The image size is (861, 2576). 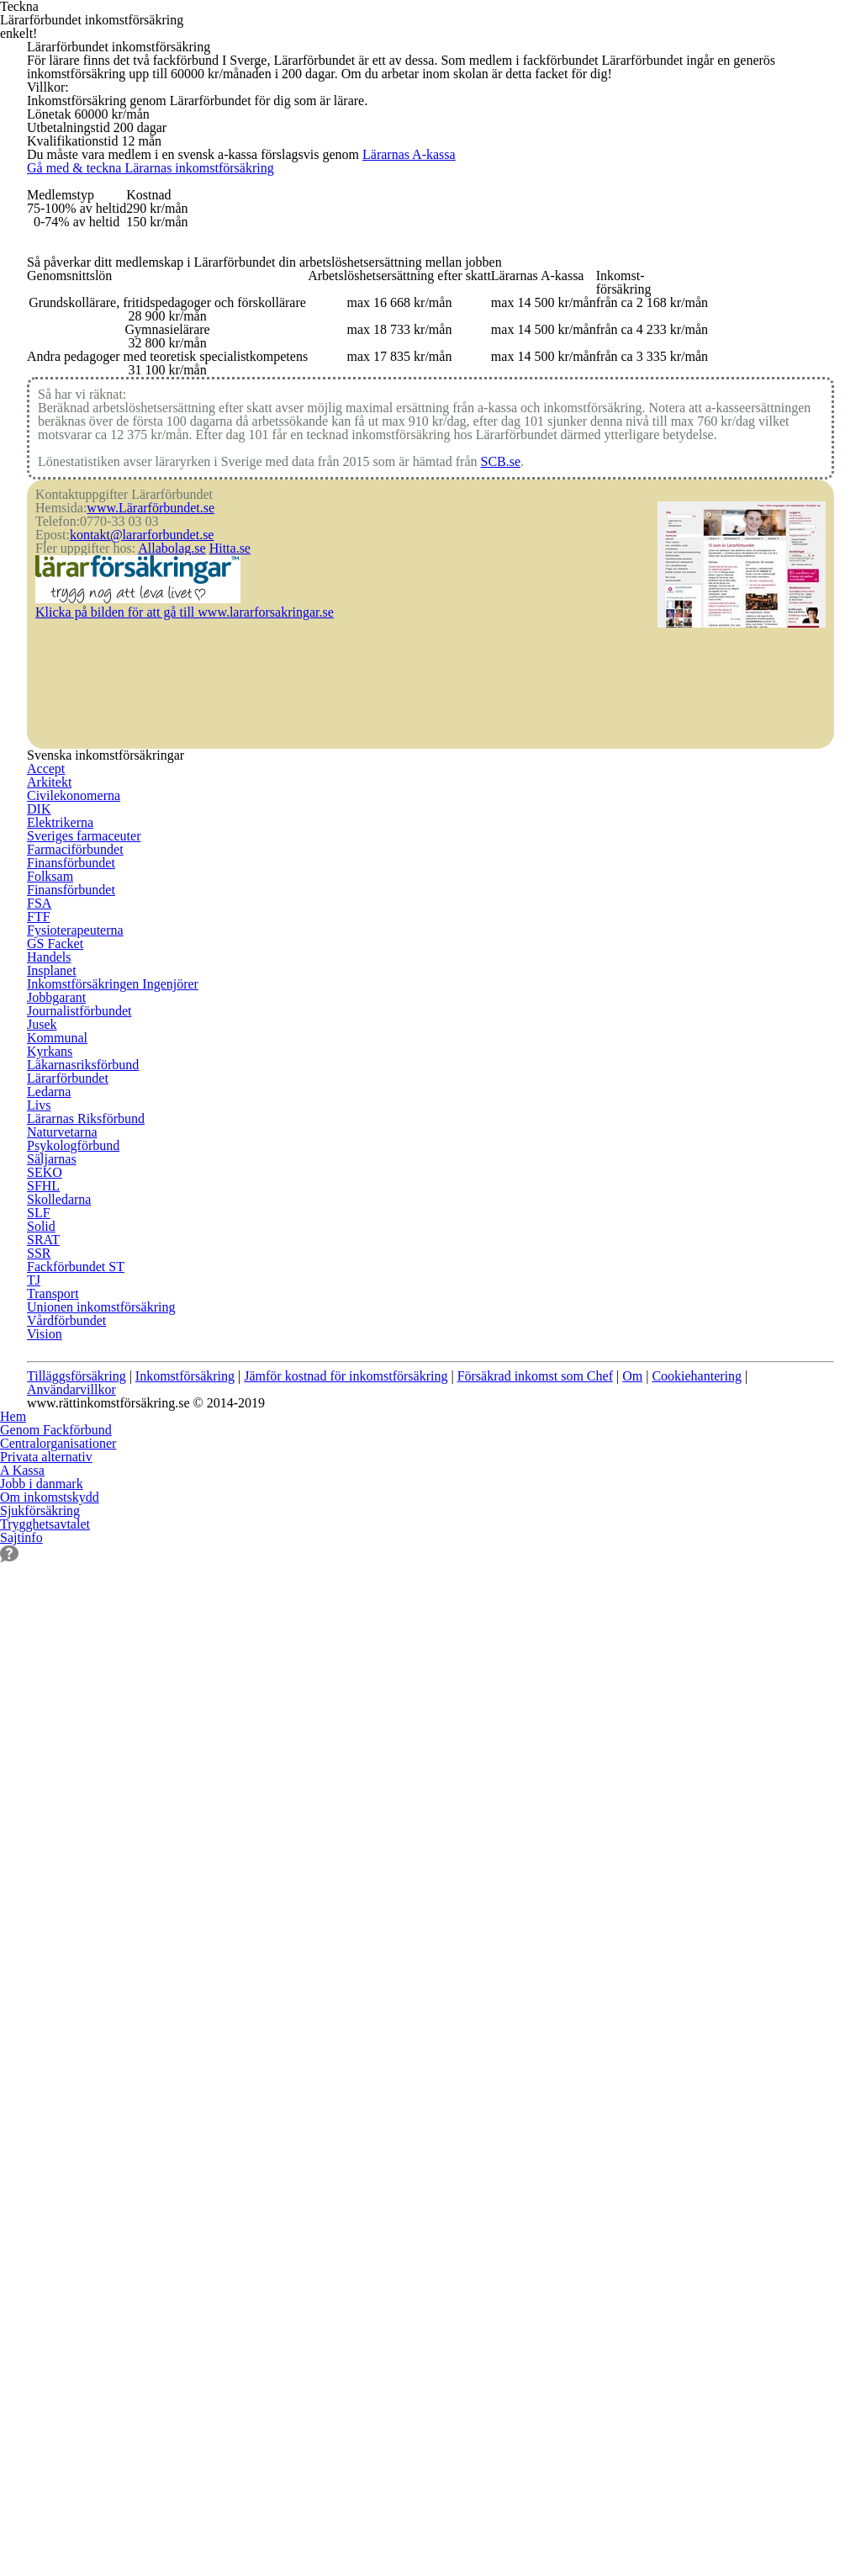 I want to click on A Kassa, so click(x=23, y=2291).